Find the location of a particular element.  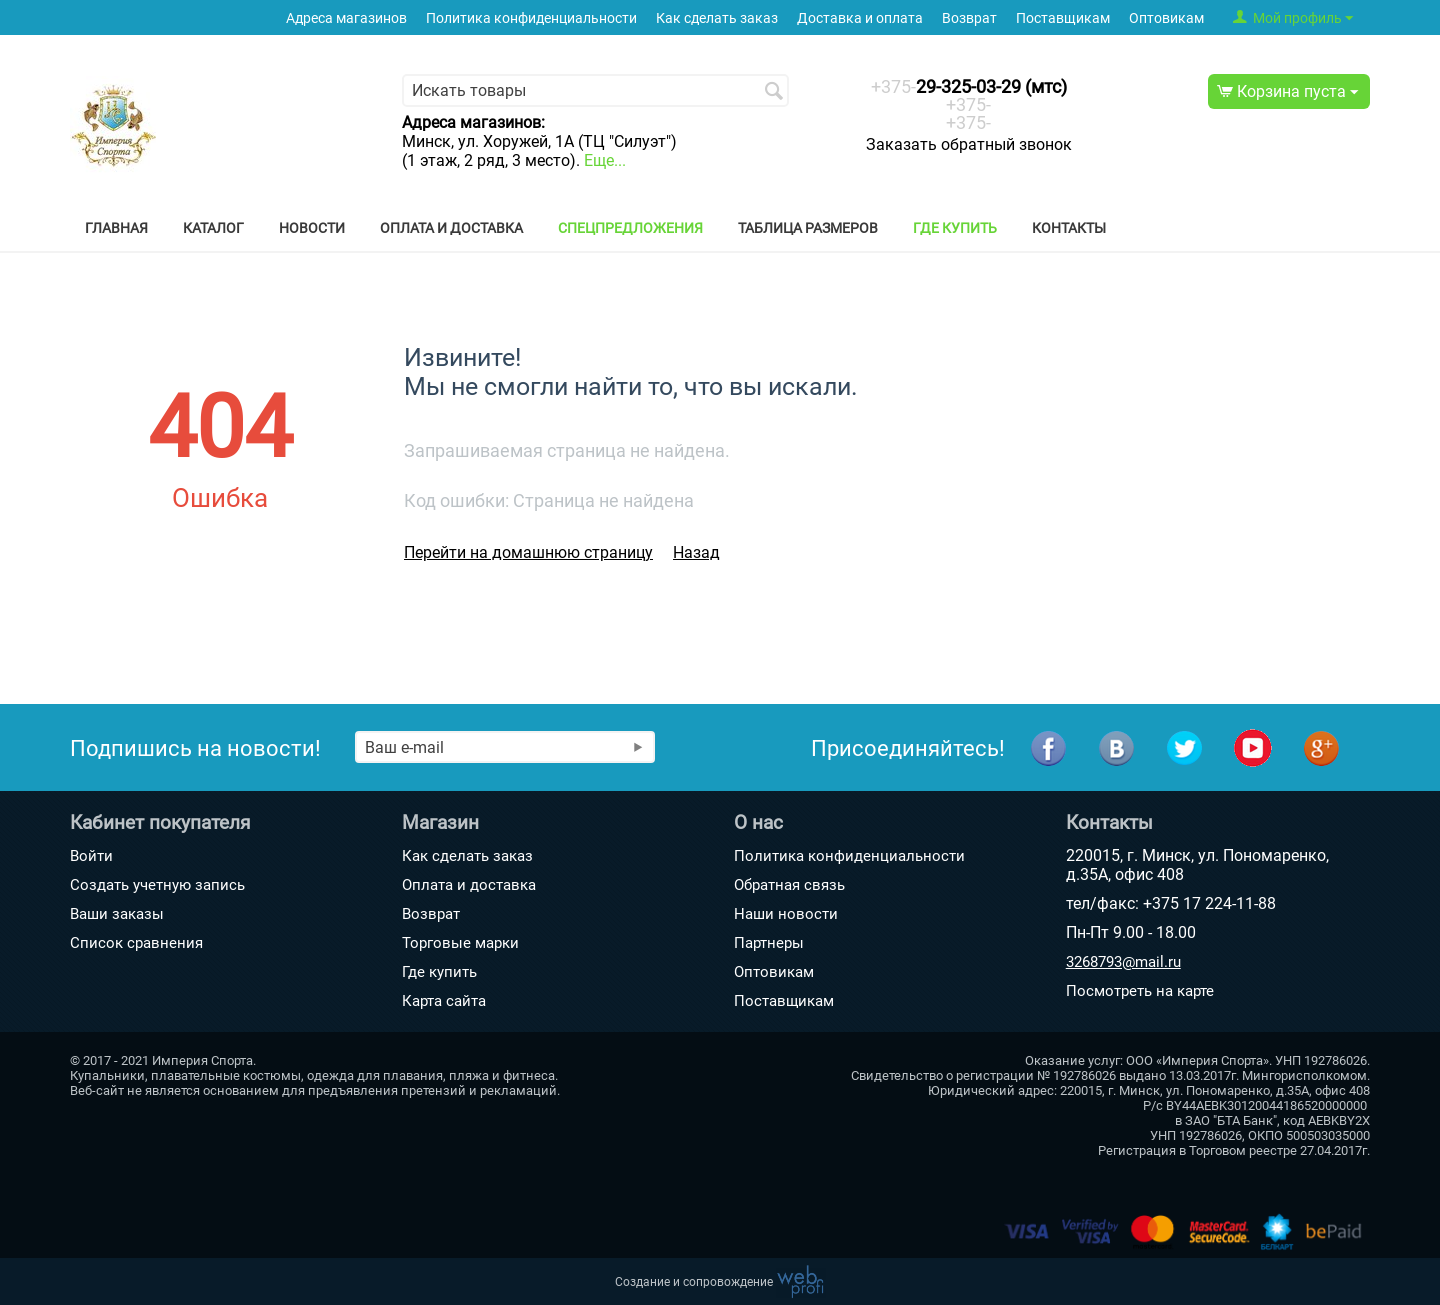

Контакты is located at coordinates (1069, 228).